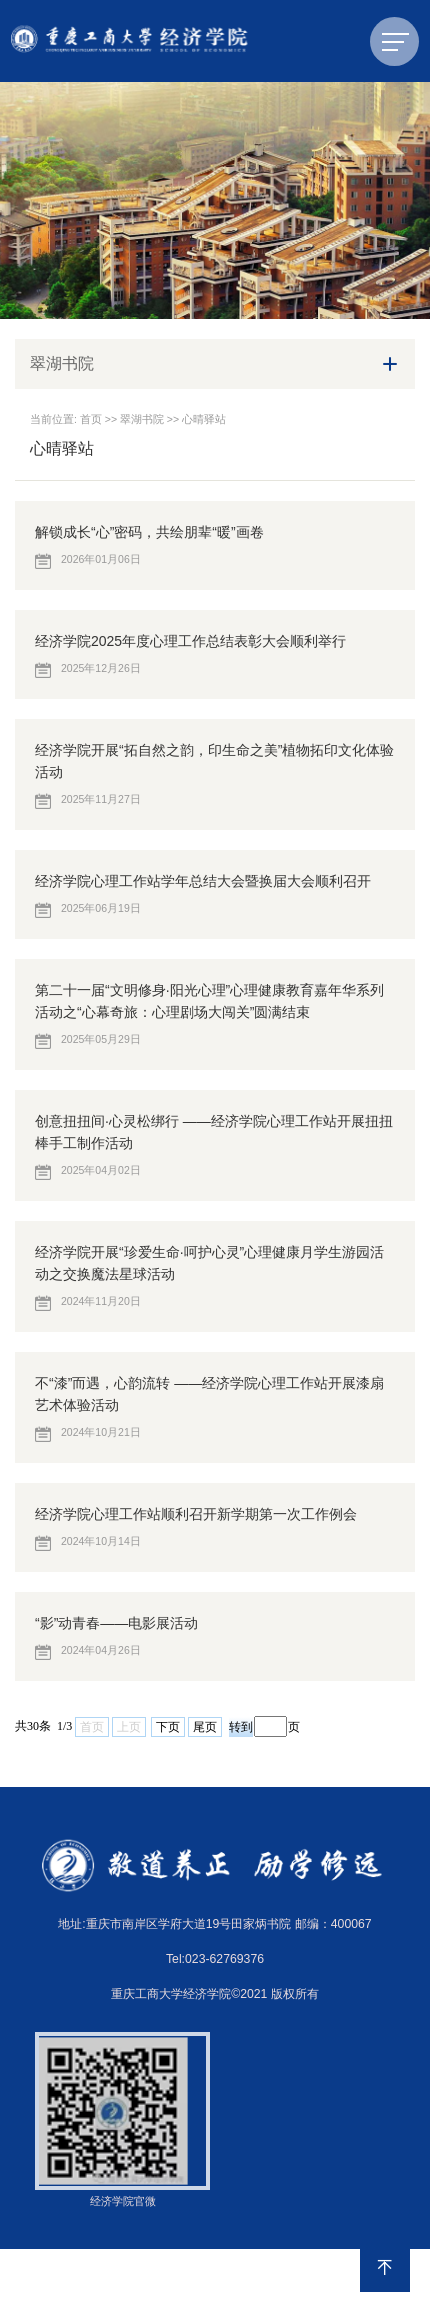 The height and width of the screenshot is (2312, 430). What do you see at coordinates (168, 1727) in the screenshot?
I see `下页` at bounding box center [168, 1727].